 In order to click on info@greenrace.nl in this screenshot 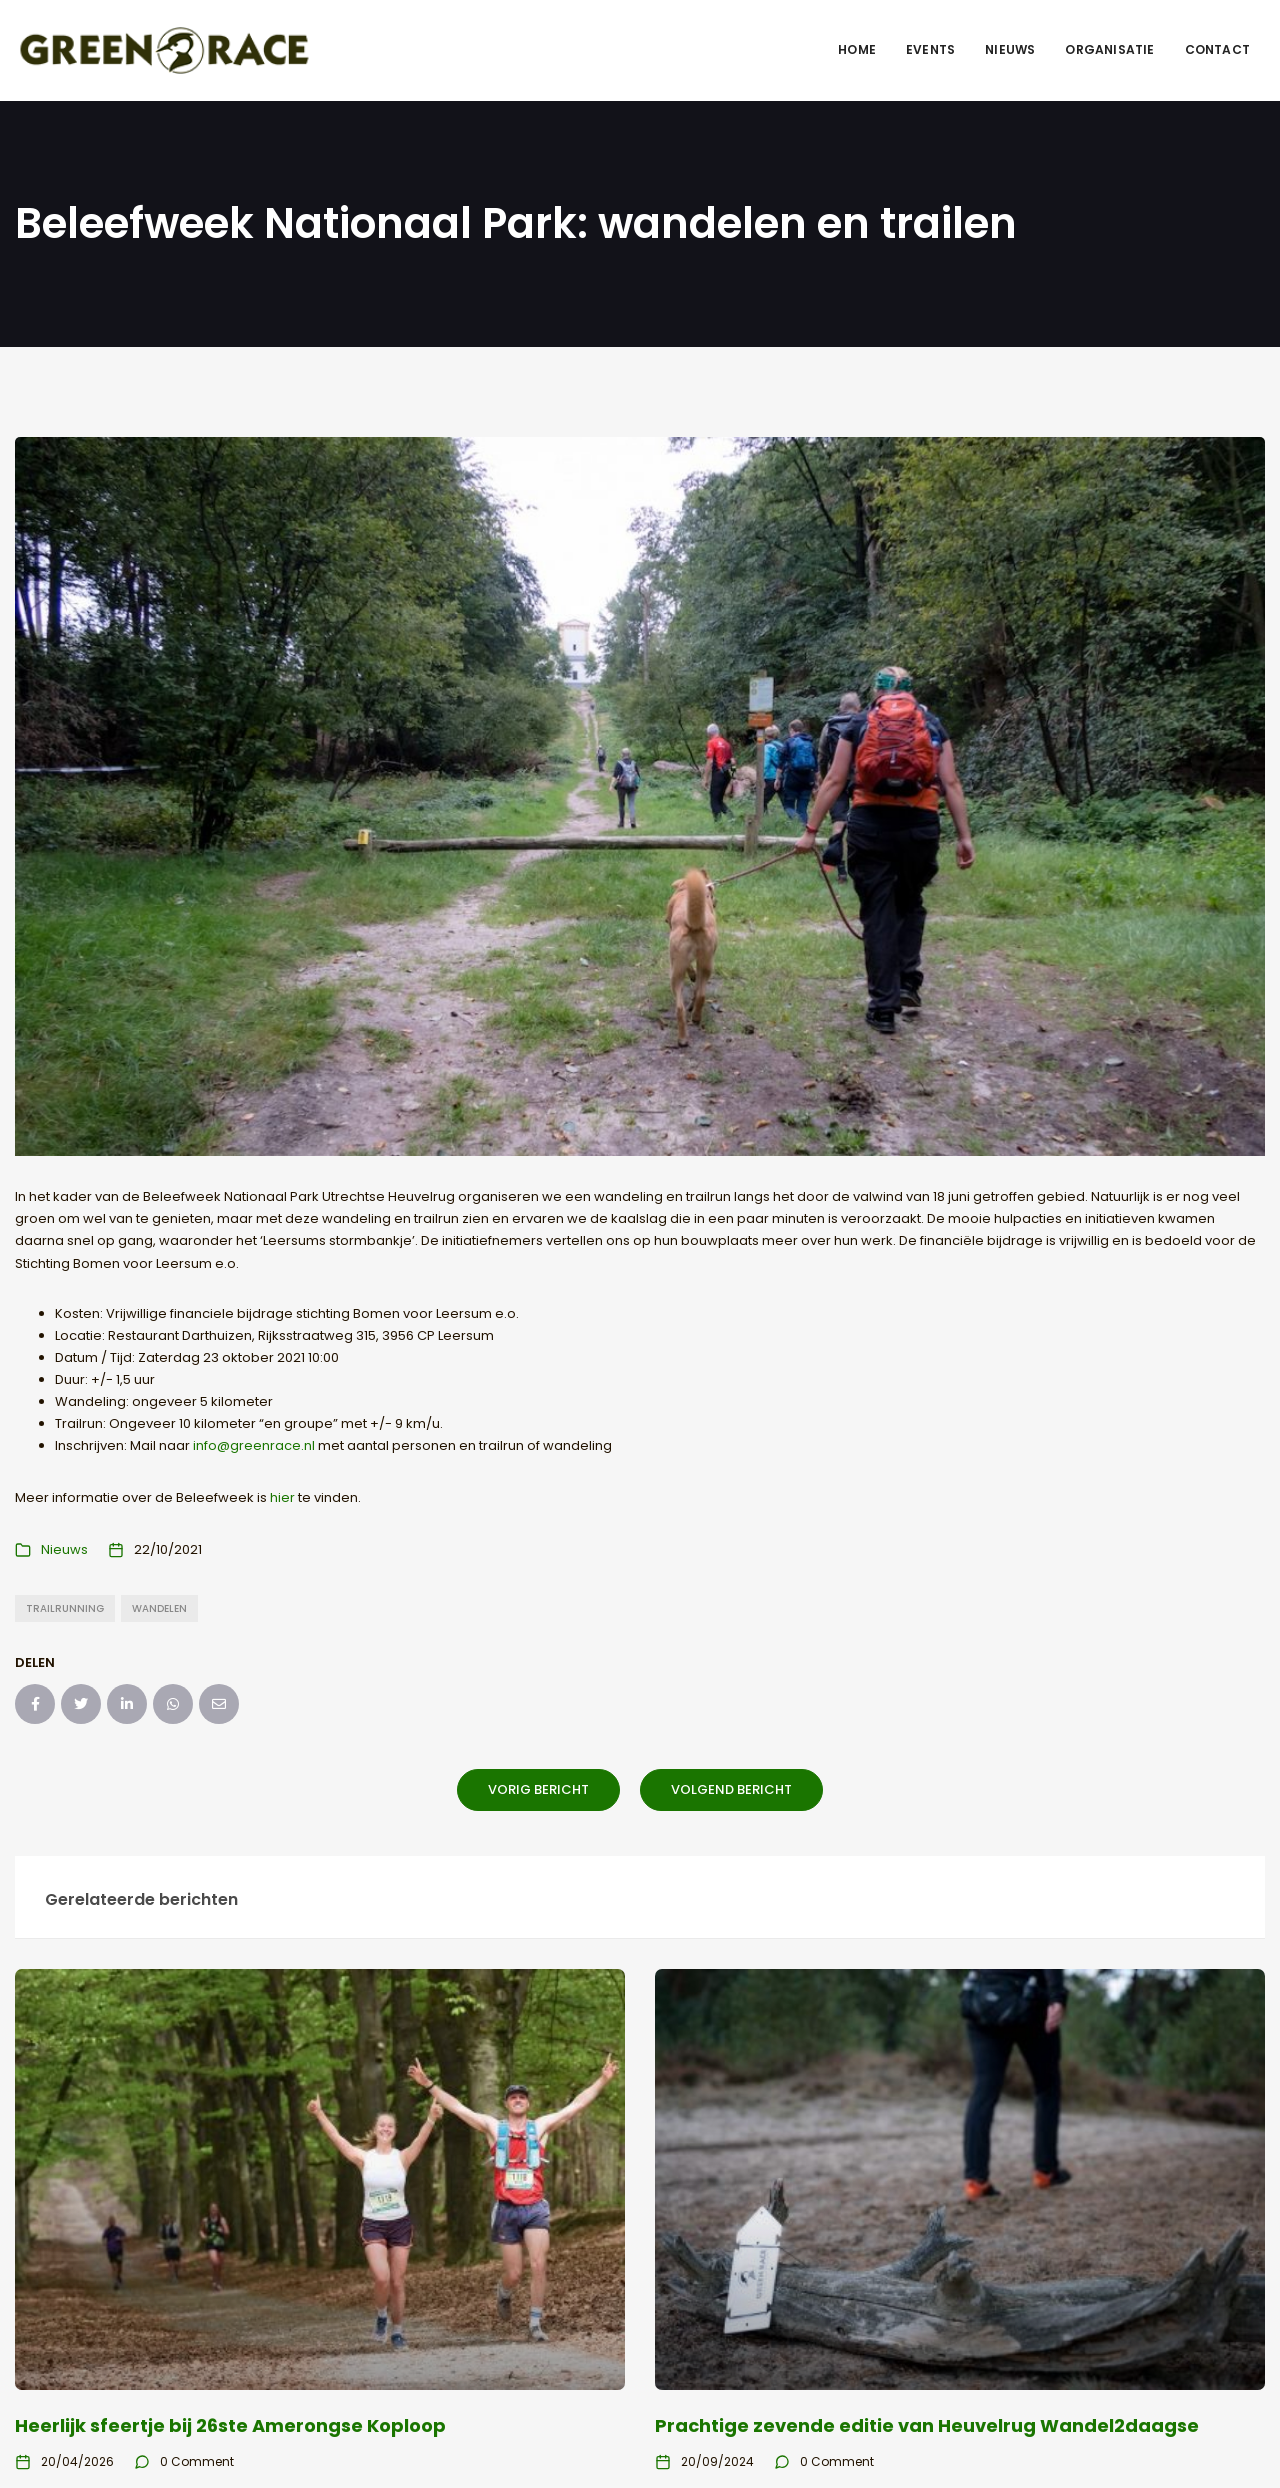, I will do `click(254, 1445)`.